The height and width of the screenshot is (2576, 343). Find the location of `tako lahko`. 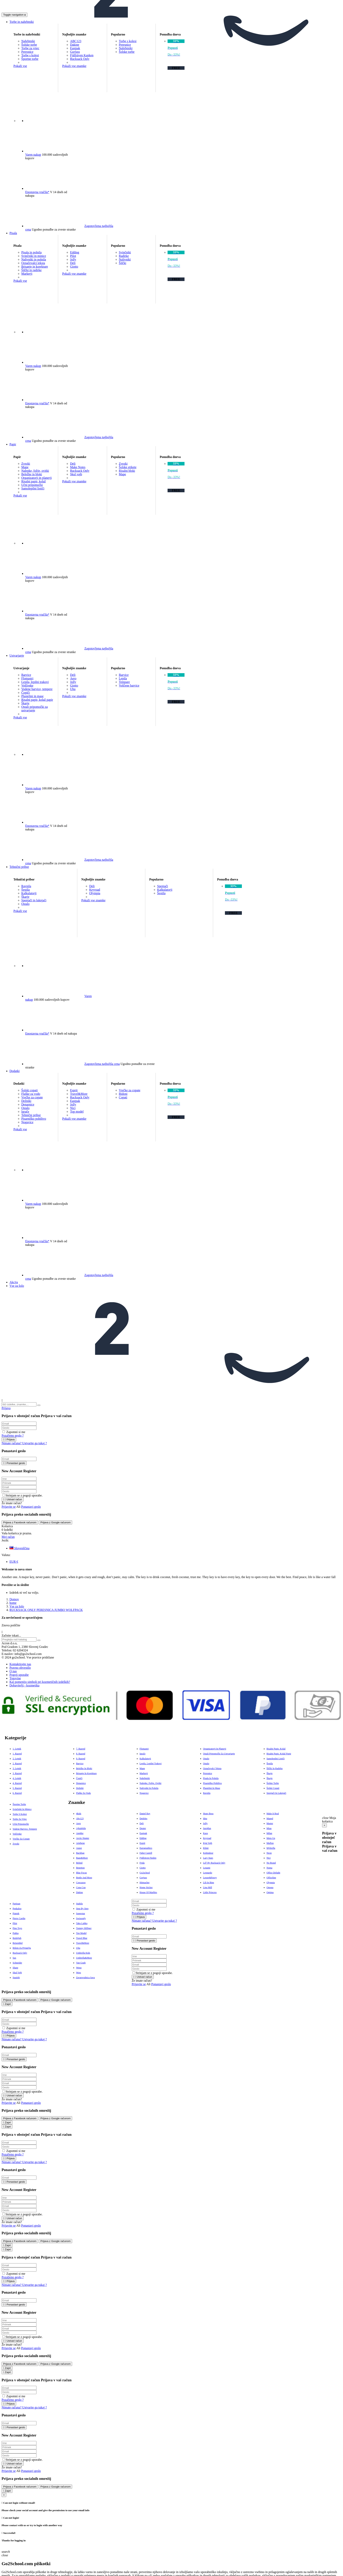

tako lahko is located at coordinates (81, 1923).